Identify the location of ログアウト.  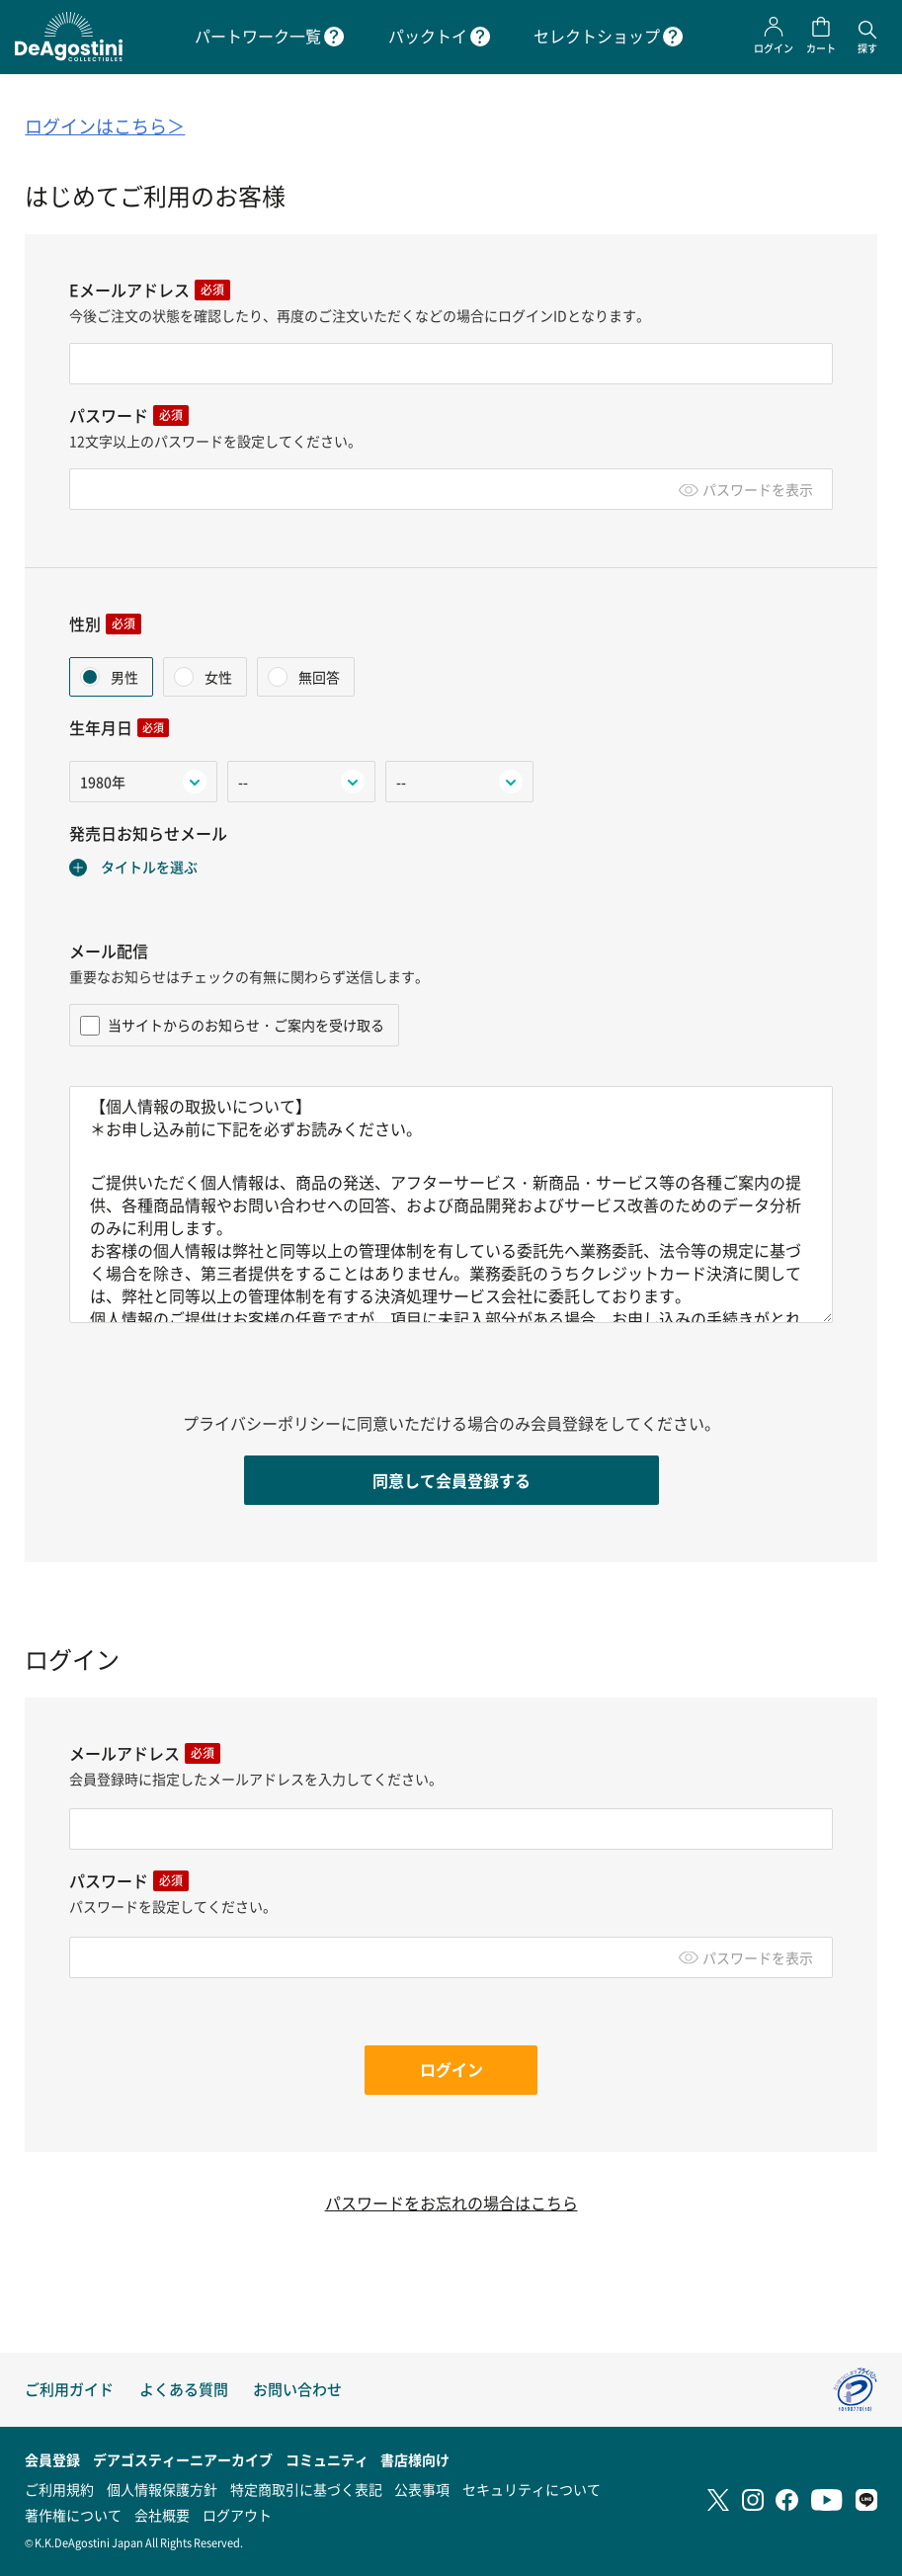
(237, 2515).